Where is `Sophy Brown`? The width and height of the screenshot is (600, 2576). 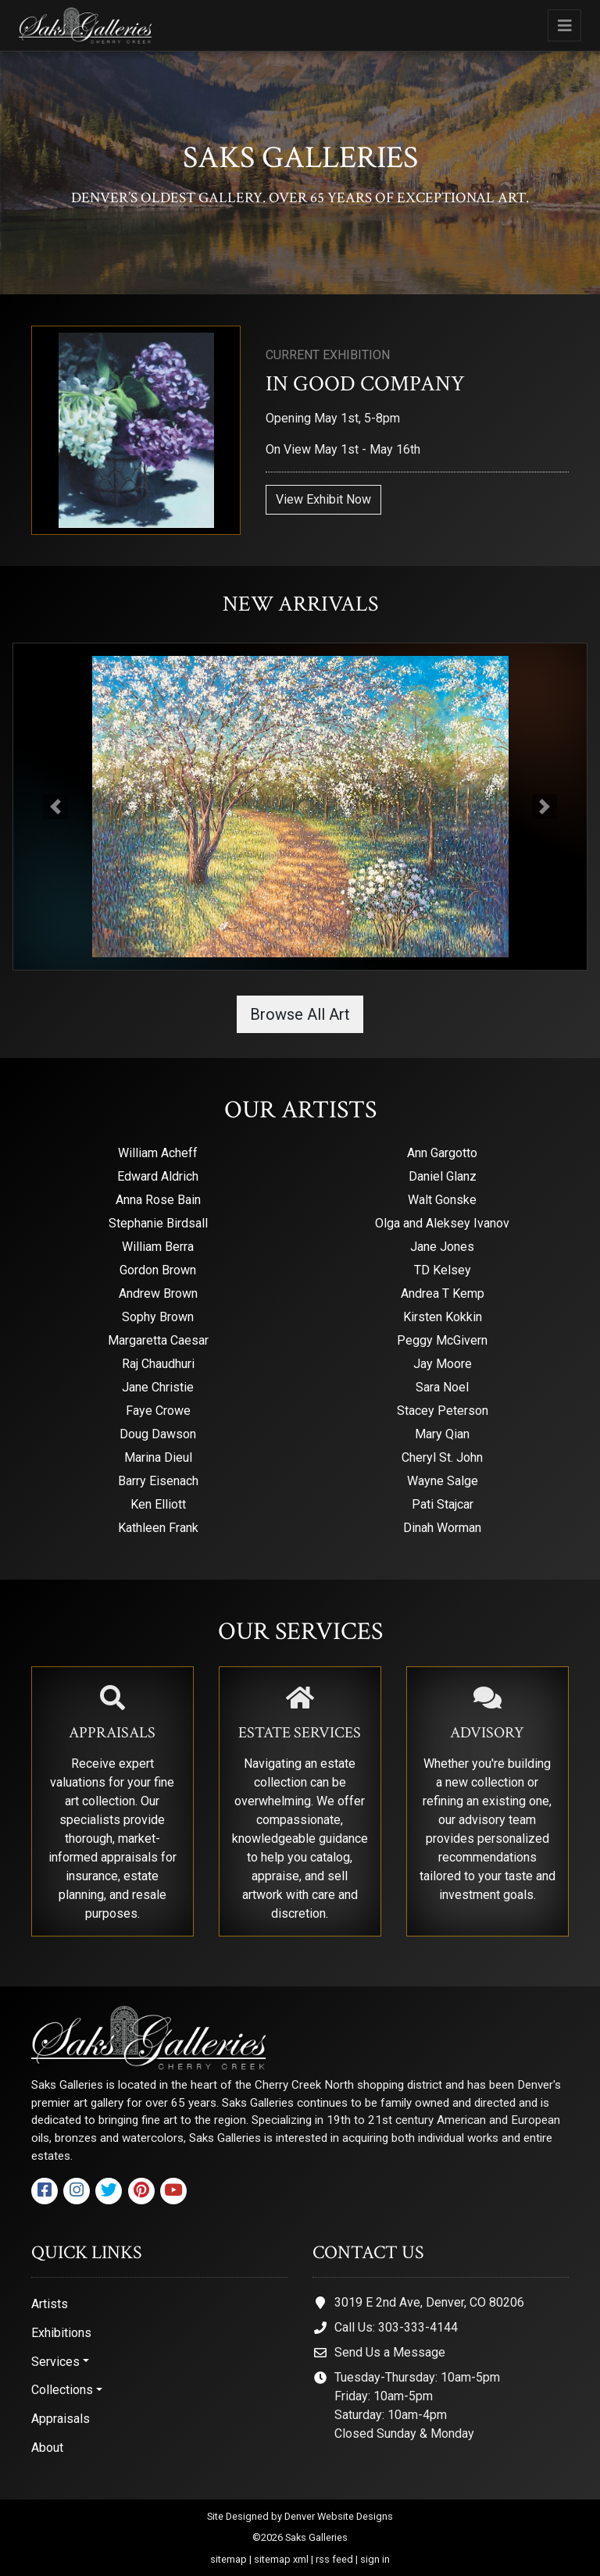
Sophy Brown is located at coordinates (158, 1316).